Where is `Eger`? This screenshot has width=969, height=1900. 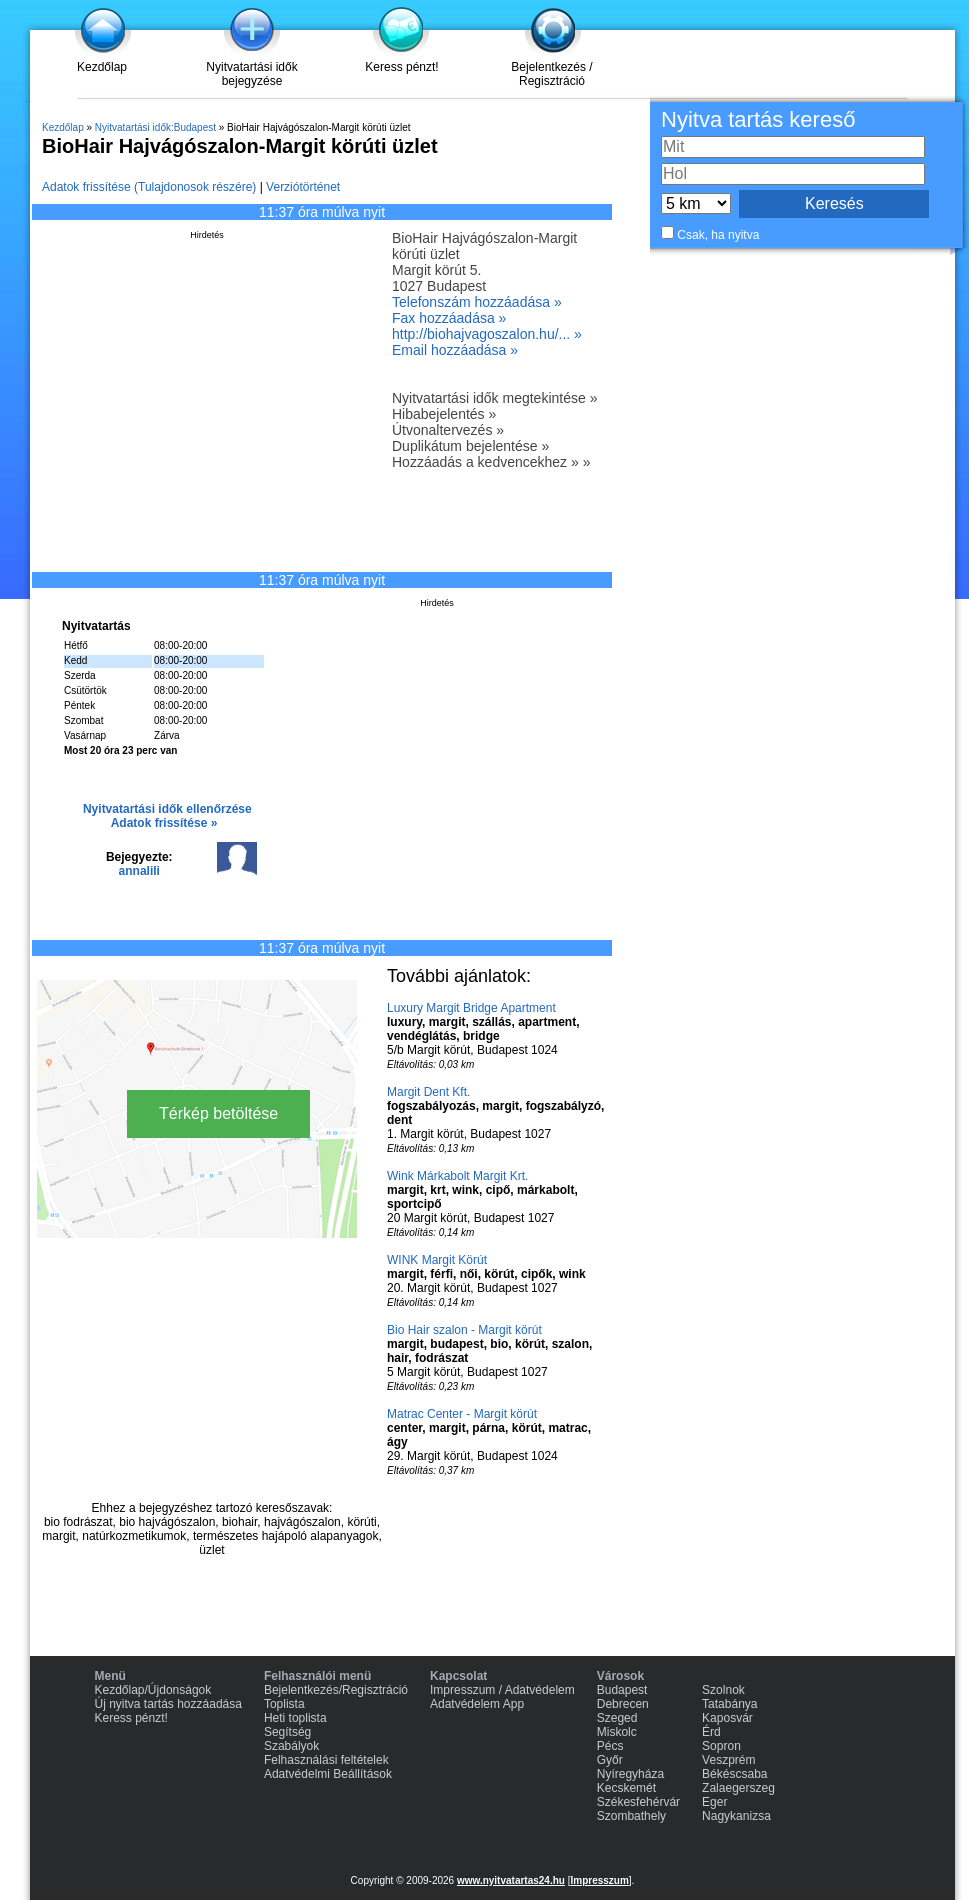 Eger is located at coordinates (714, 1802).